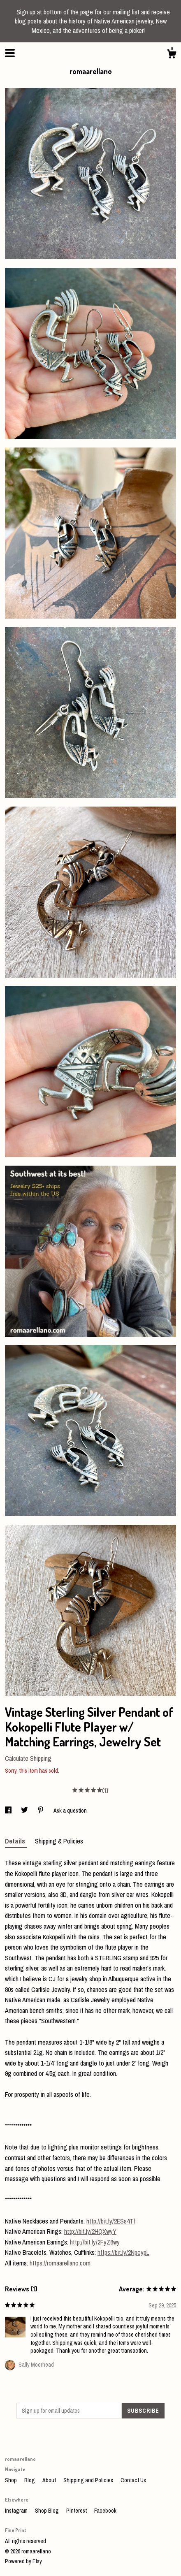 The width and height of the screenshot is (181, 2576). Describe the element at coordinates (17, 2510) in the screenshot. I see `Instagram` at that location.